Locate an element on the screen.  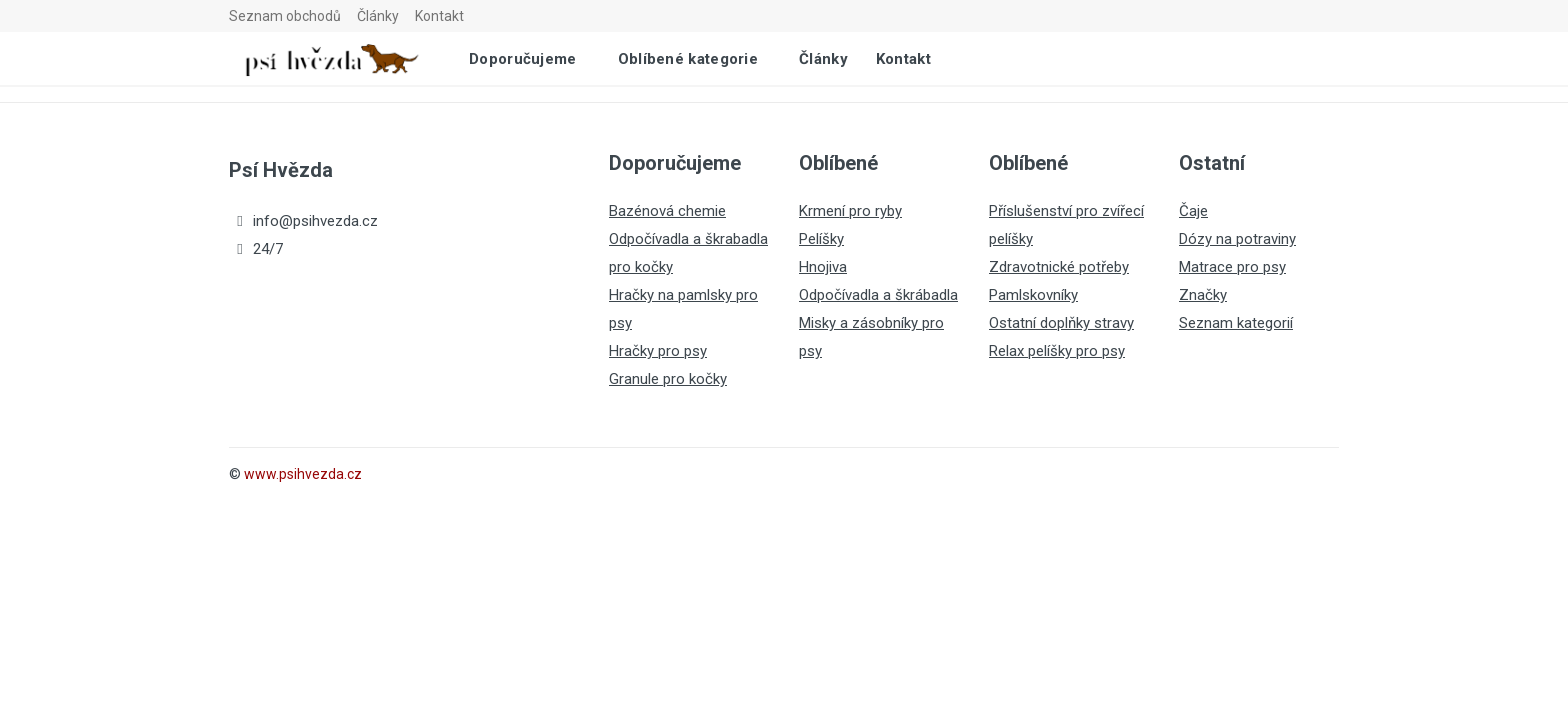
Bazénová chemie is located at coordinates (667, 211).